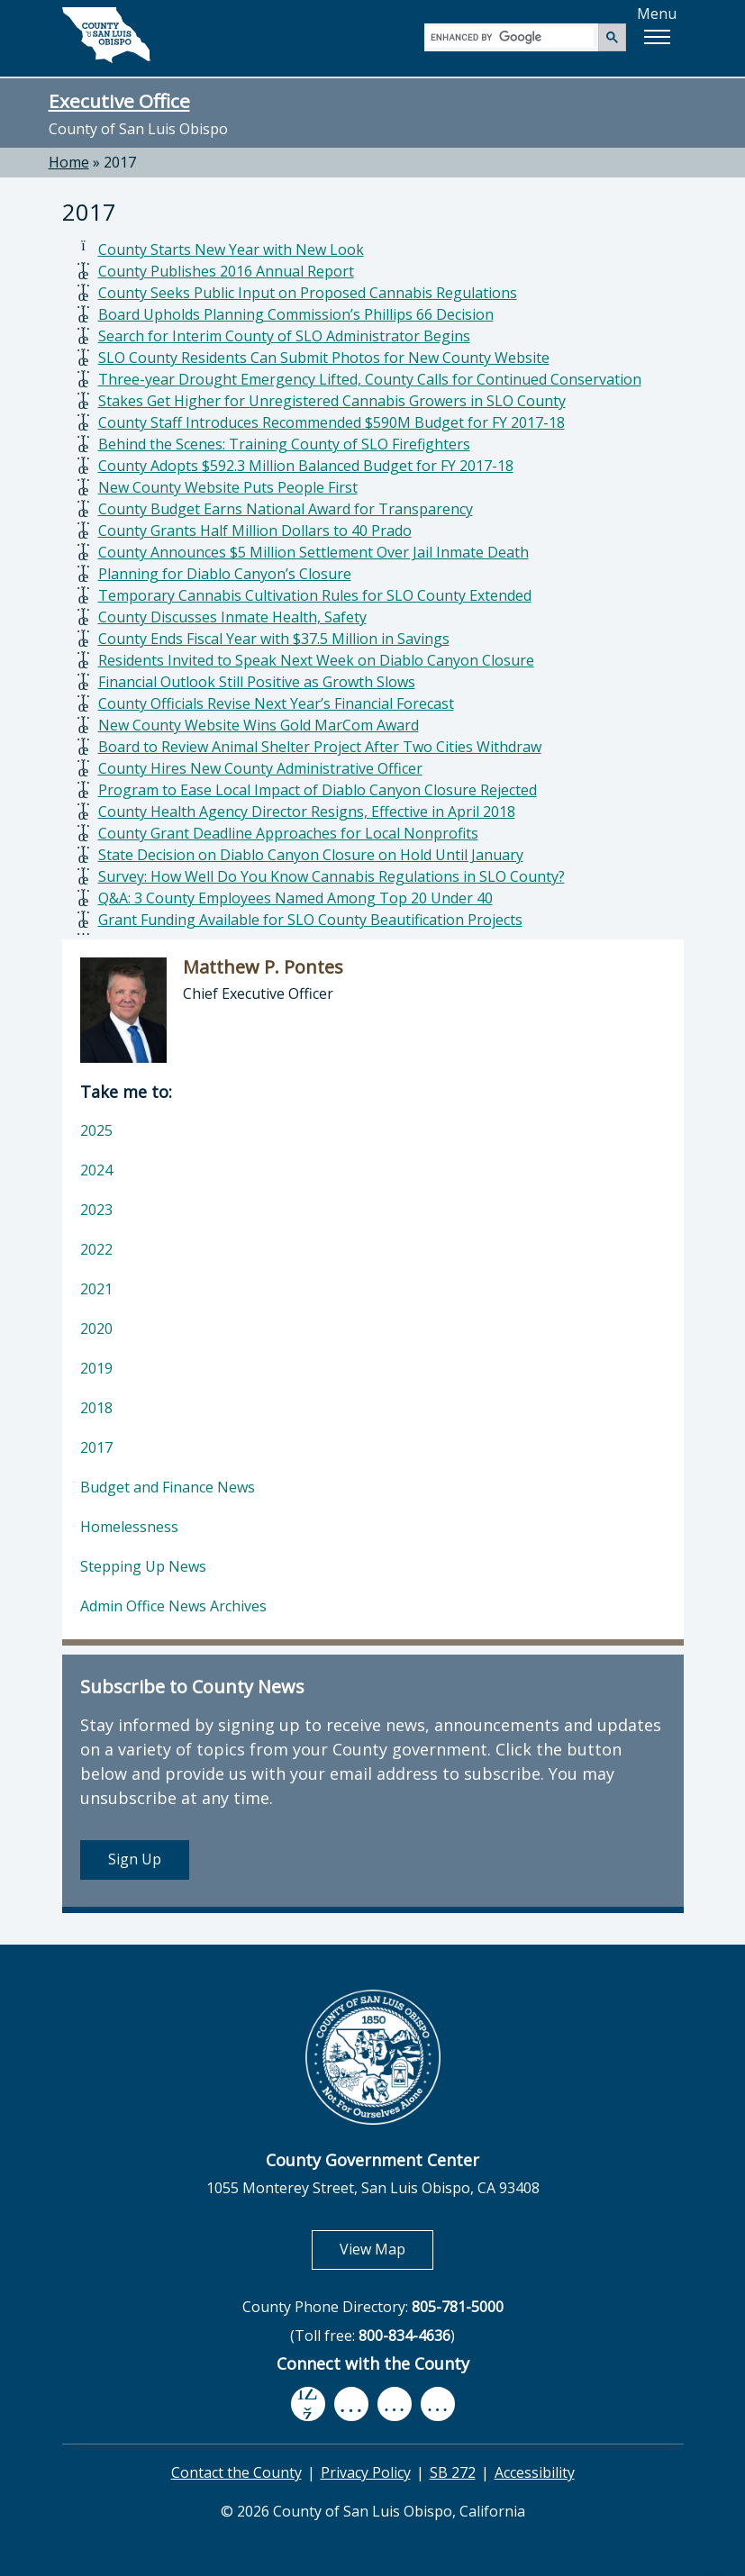 This screenshot has width=745, height=2576. What do you see at coordinates (96, 1408) in the screenshot?
I see `2018` at bounding box center [96, 1408].